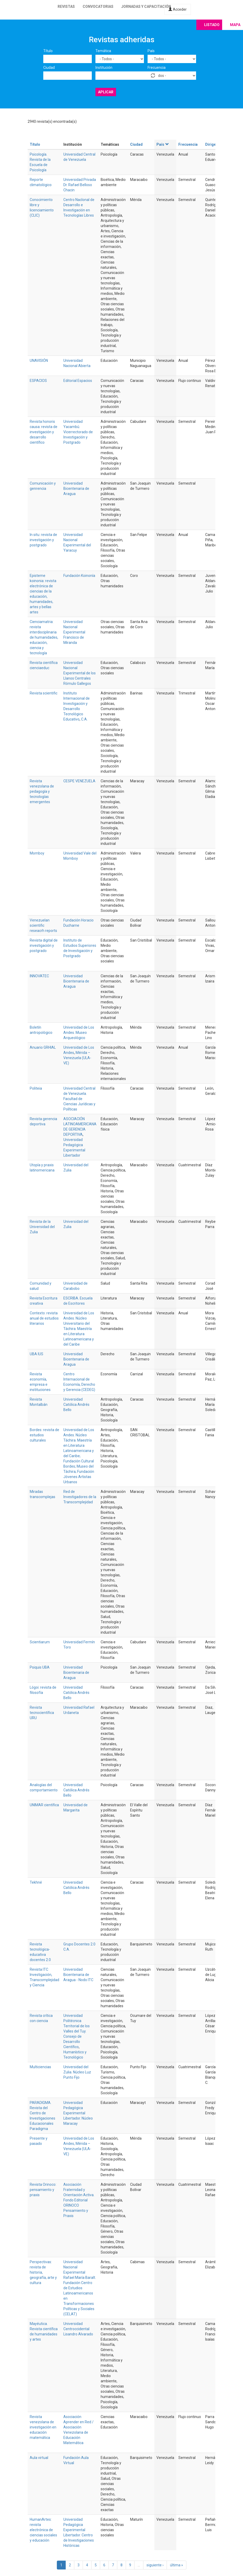 The height and width of the screenshot is (2576, 243). Describe the element at coordinates (42, 791) in the screenshot. I see `Revista venezolana de pedagogía y tecnologías emergentes` at that location.